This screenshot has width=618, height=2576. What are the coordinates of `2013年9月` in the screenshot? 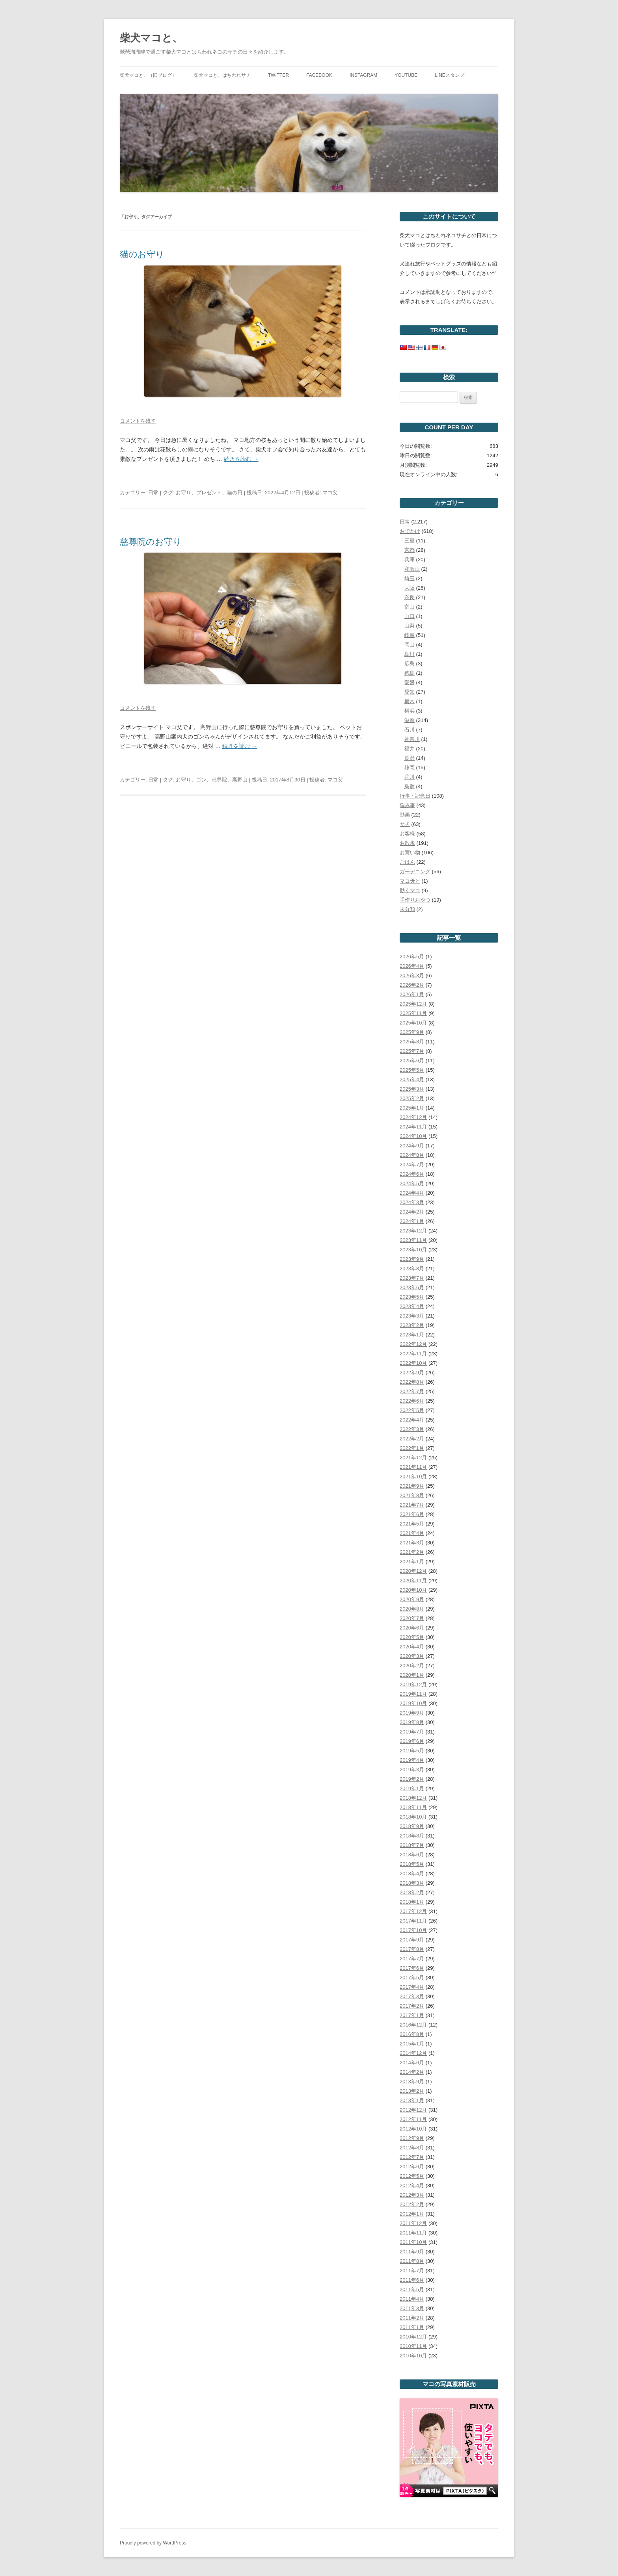 It's located at (412, 2081).